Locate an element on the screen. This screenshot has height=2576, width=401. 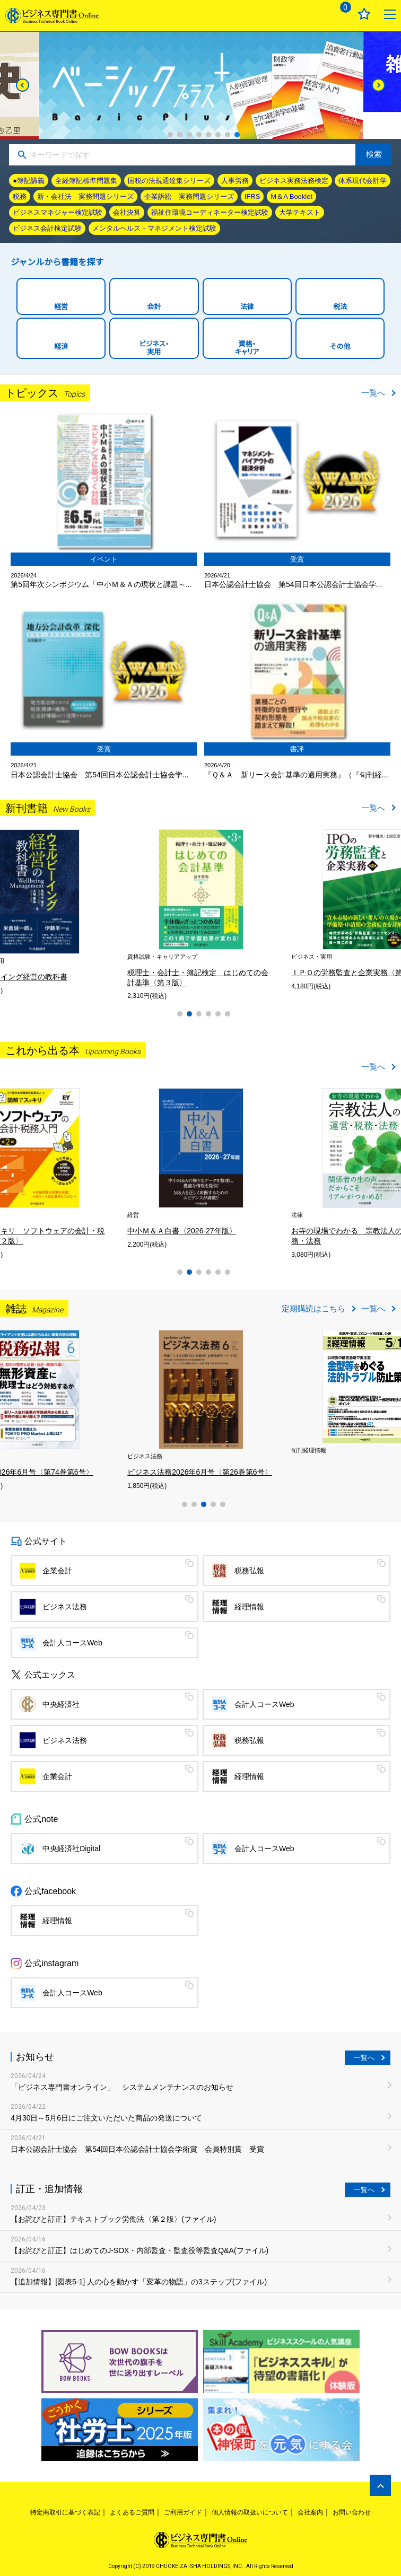
ご利用ガイド is located at coordinates (183, 2512).